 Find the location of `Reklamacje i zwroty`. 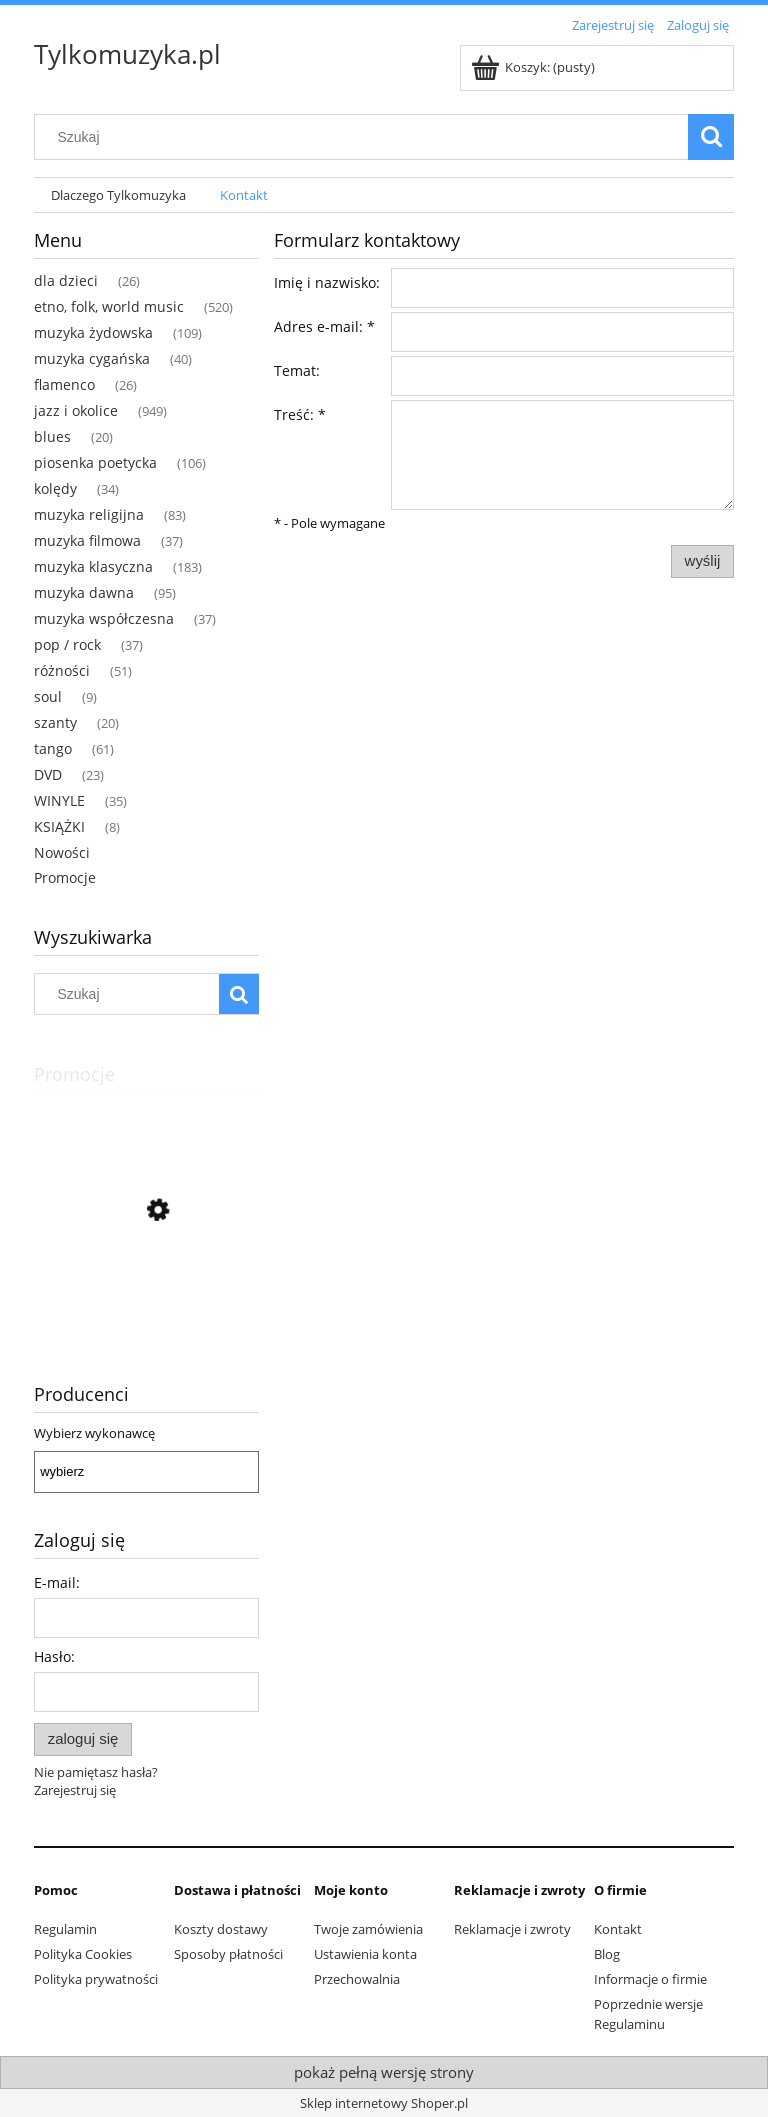

Reklamacje i zwroty is located at coordinates (512, 1929).